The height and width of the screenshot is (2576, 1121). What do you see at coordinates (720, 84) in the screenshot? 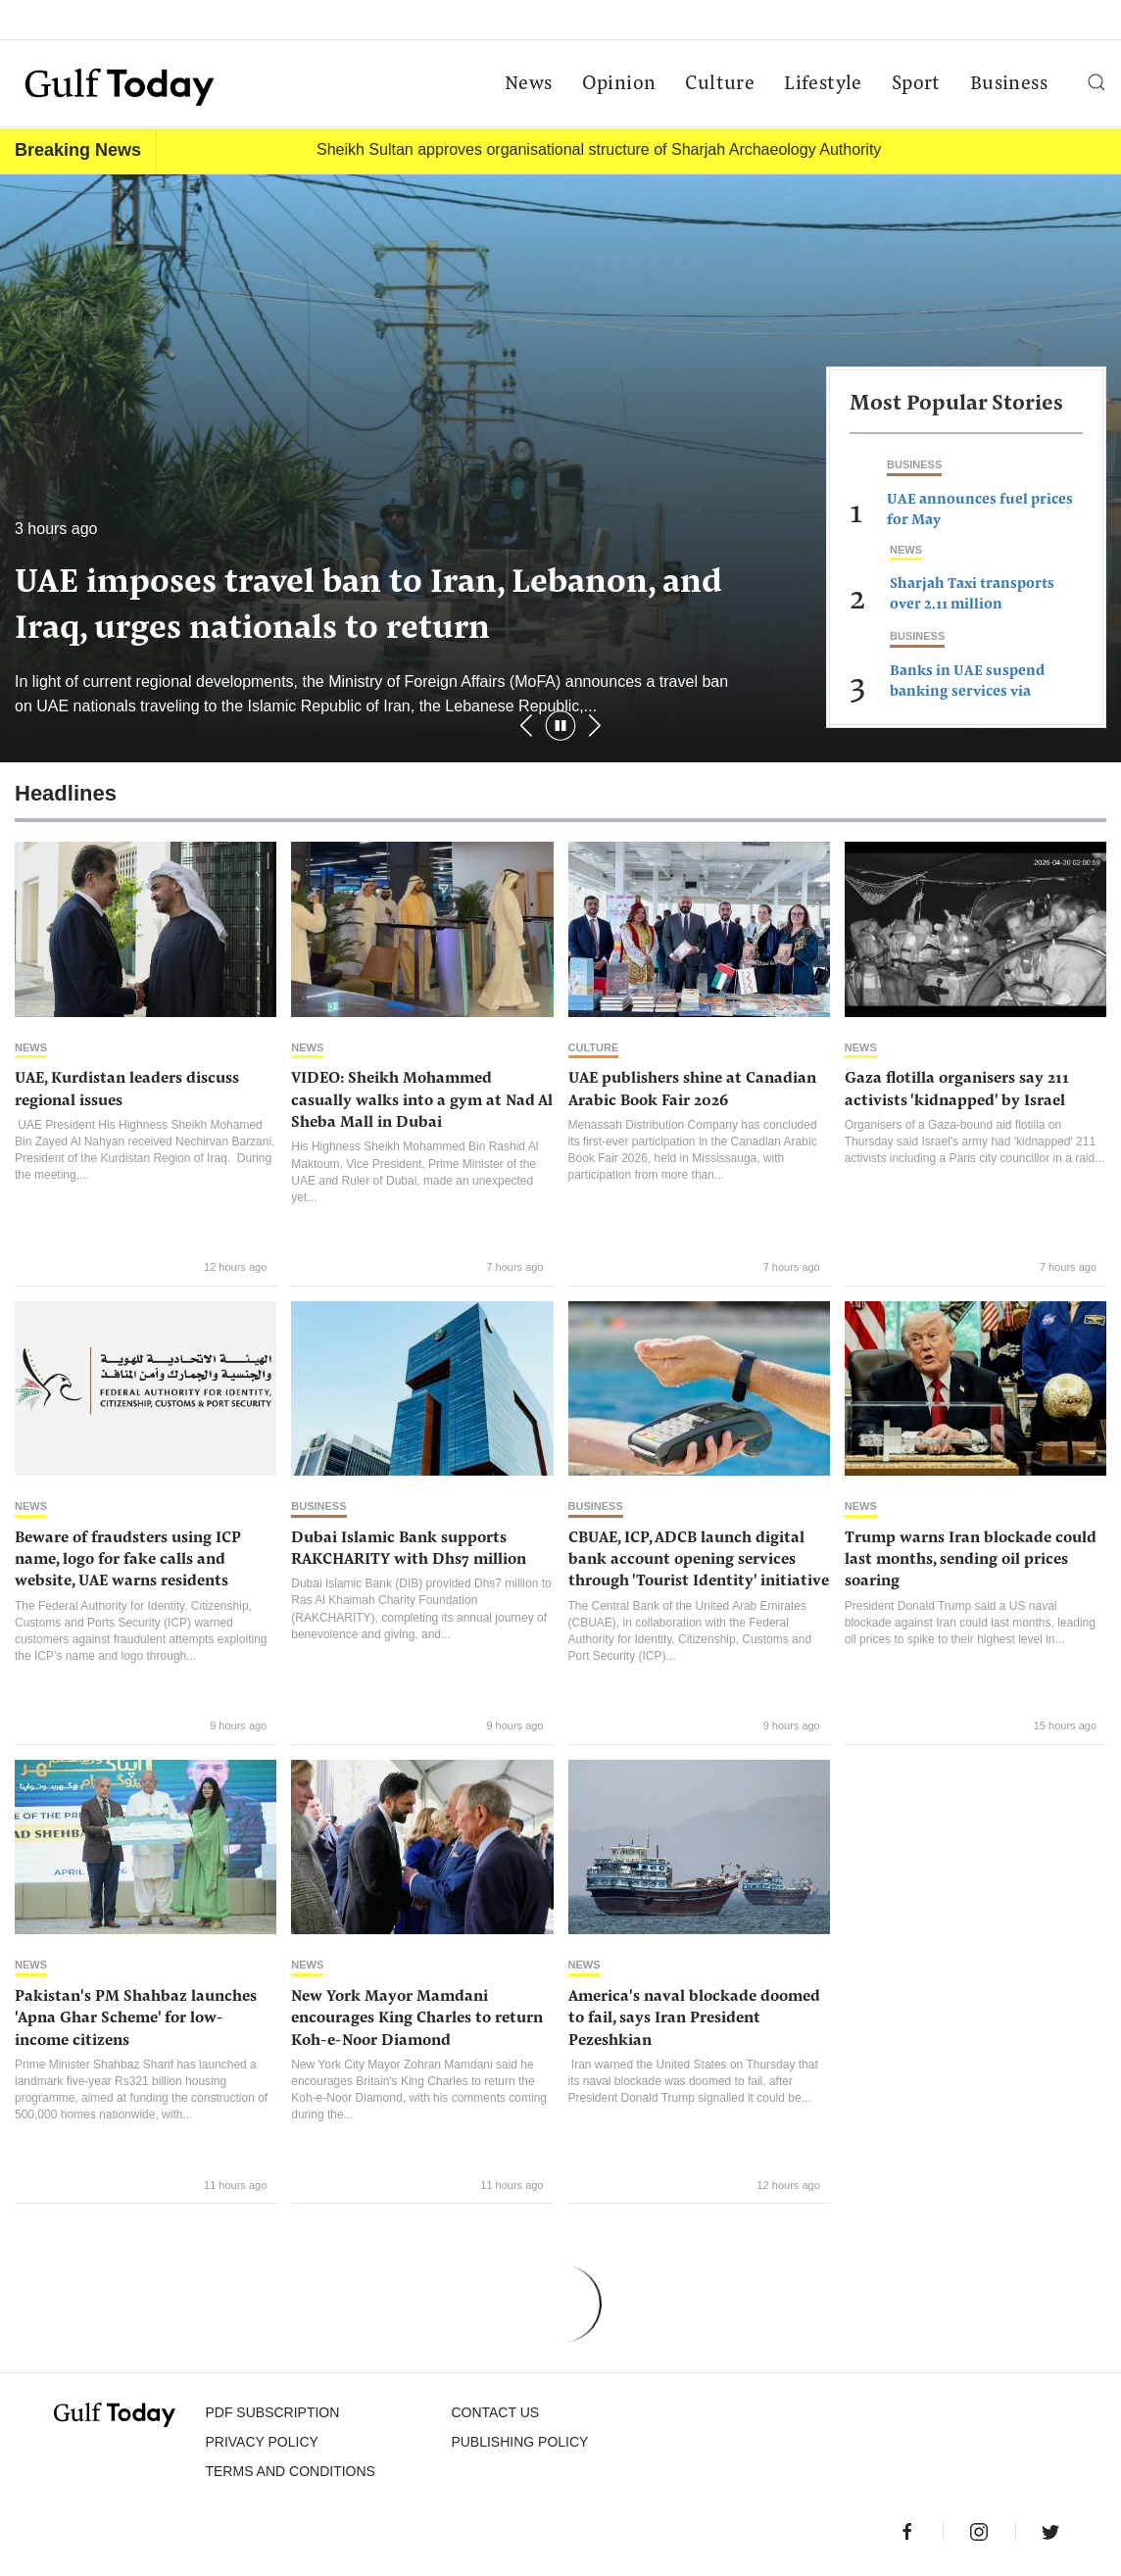
I see `Culture` at bounding box center [720, 84].